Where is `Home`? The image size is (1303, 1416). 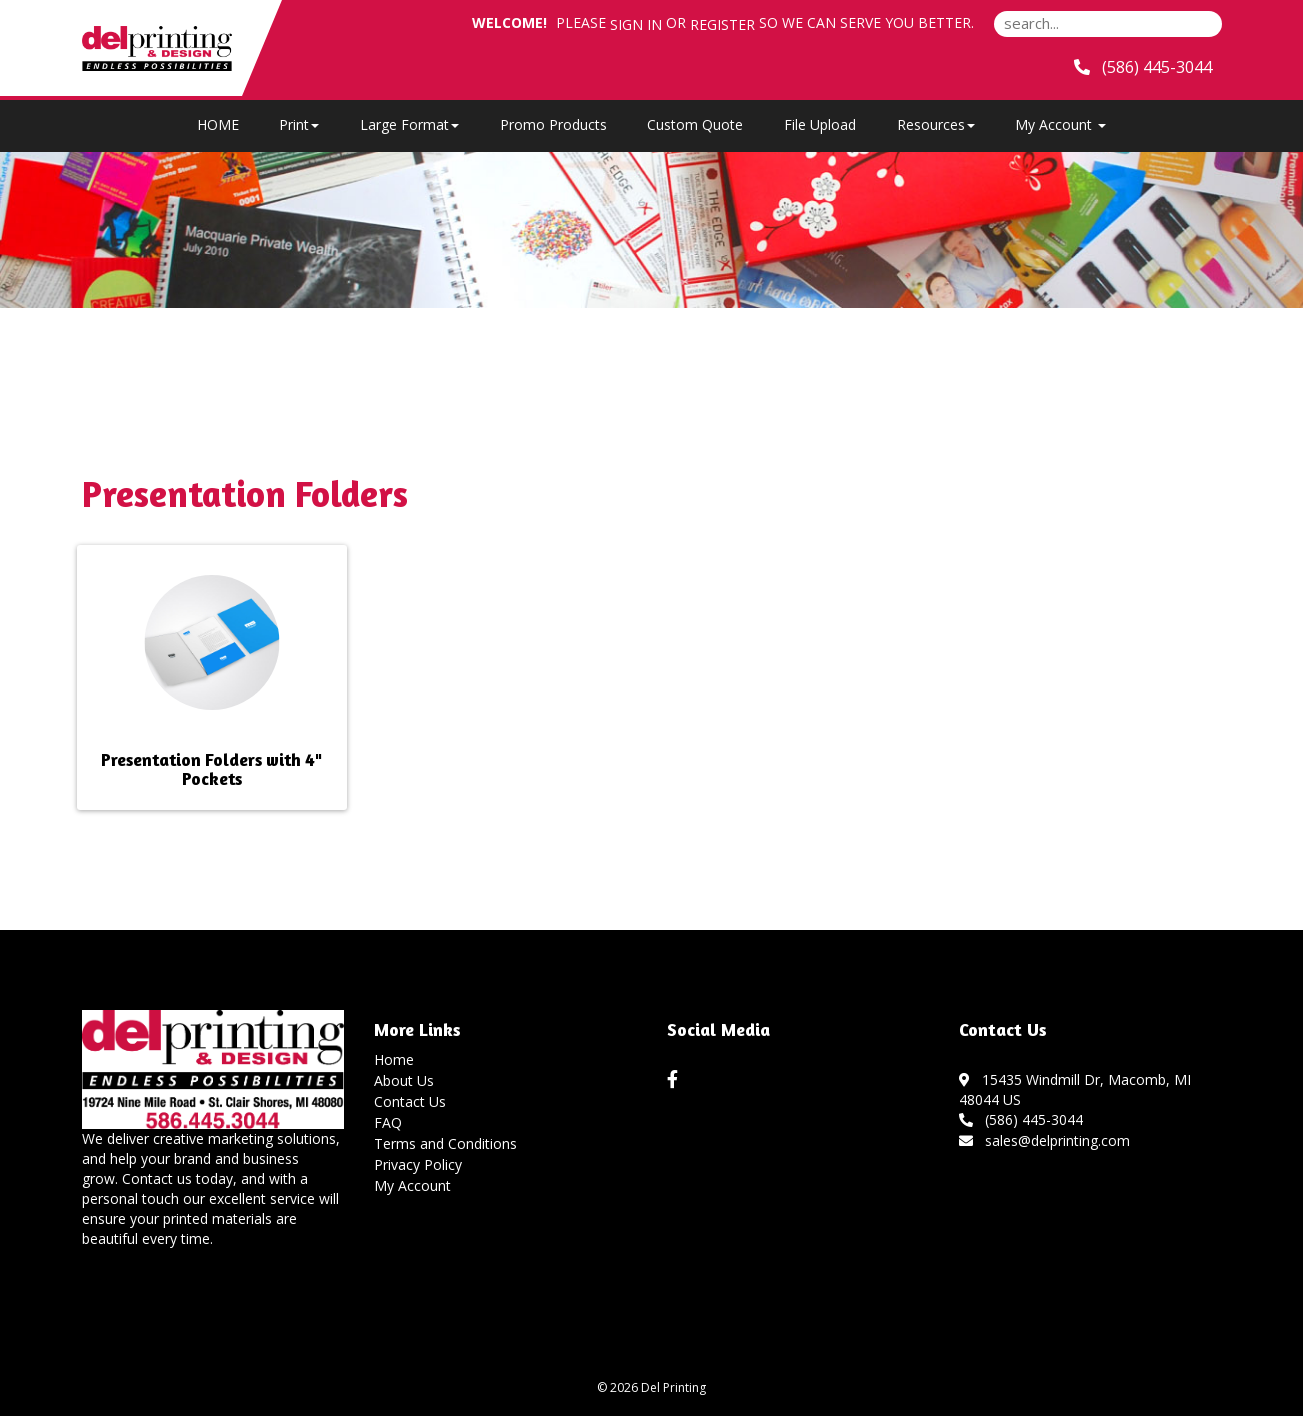 Home is located at coordinates (394, 1059).